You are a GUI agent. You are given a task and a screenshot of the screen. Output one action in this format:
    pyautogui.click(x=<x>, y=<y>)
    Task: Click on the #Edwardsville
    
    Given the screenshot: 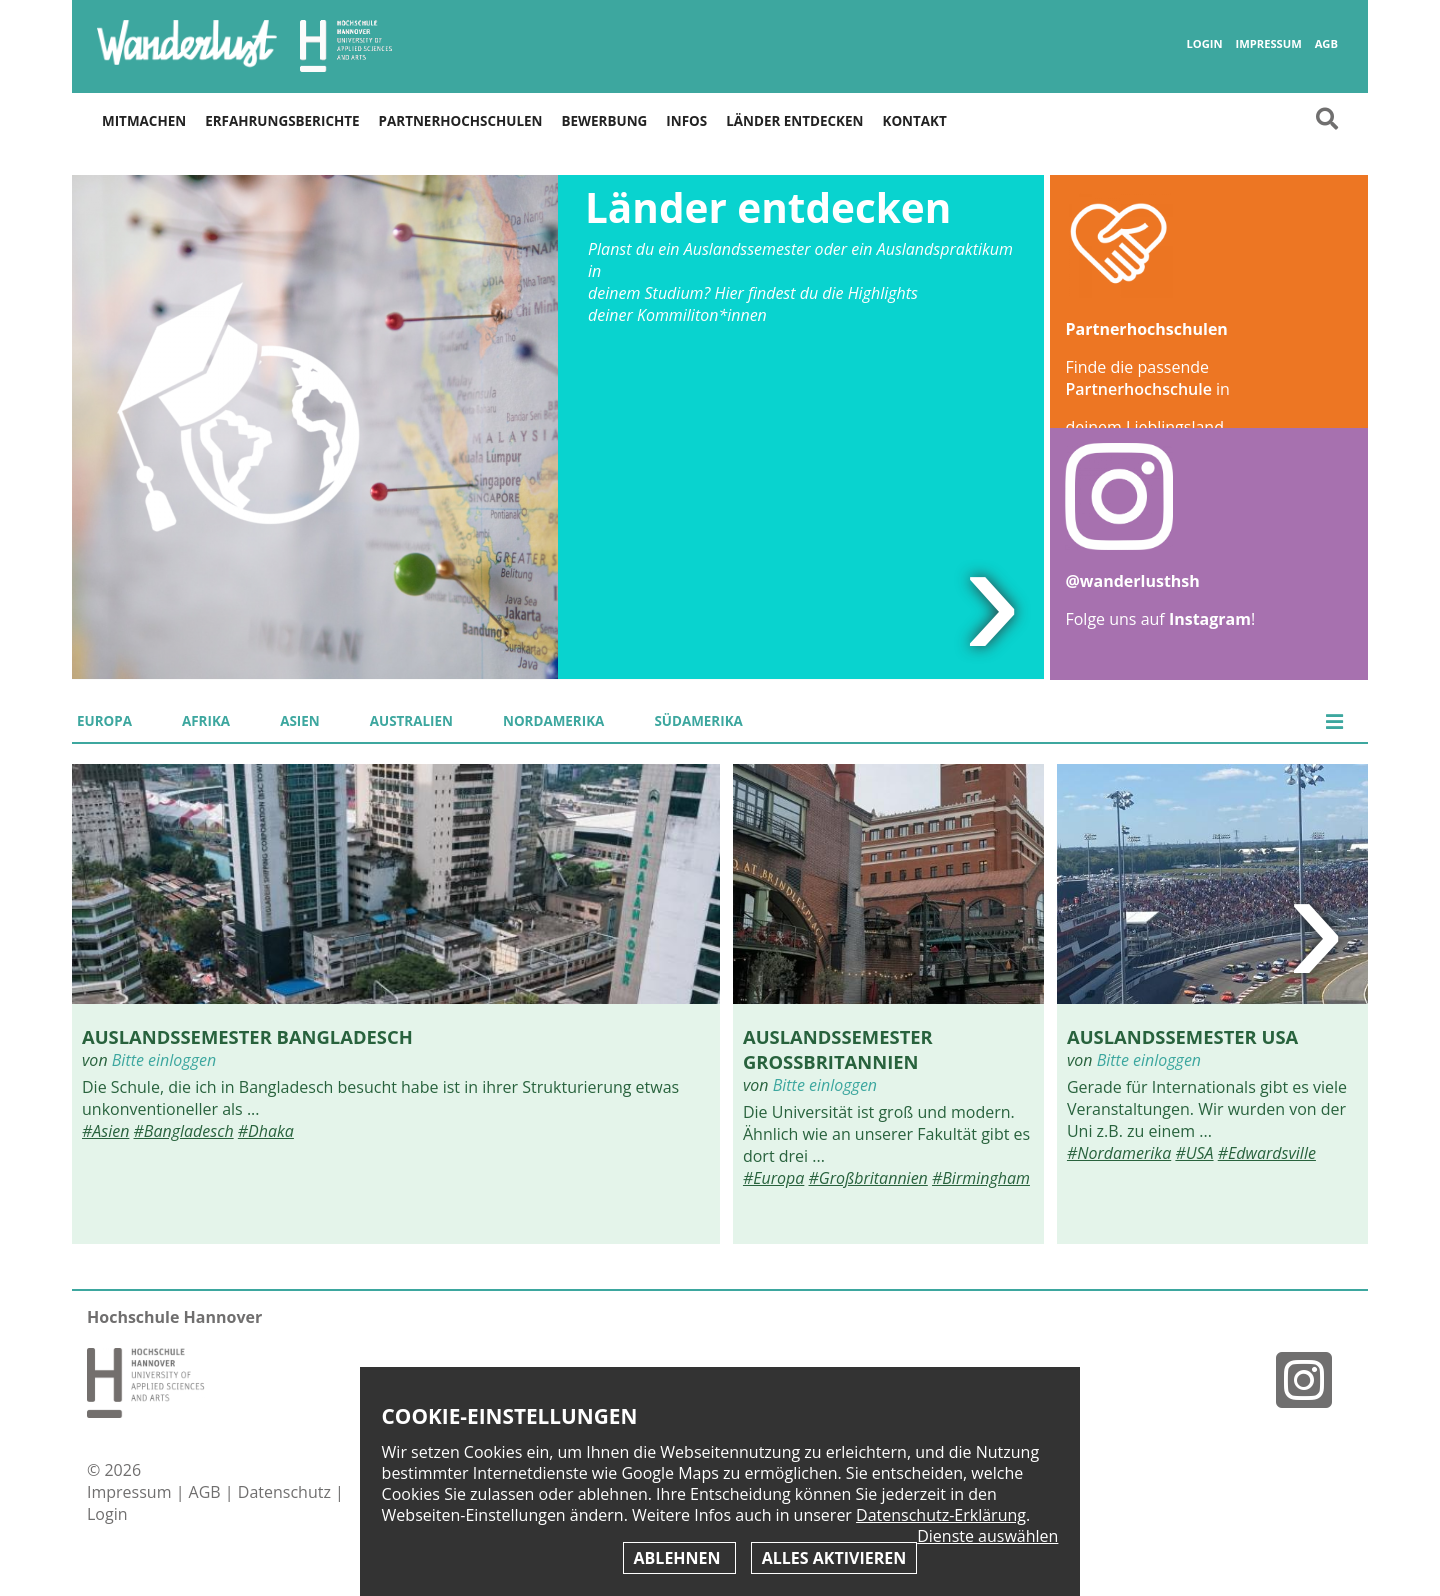 What is the action you would take?
    pyautogui.click(x=1267, y=1153)
    